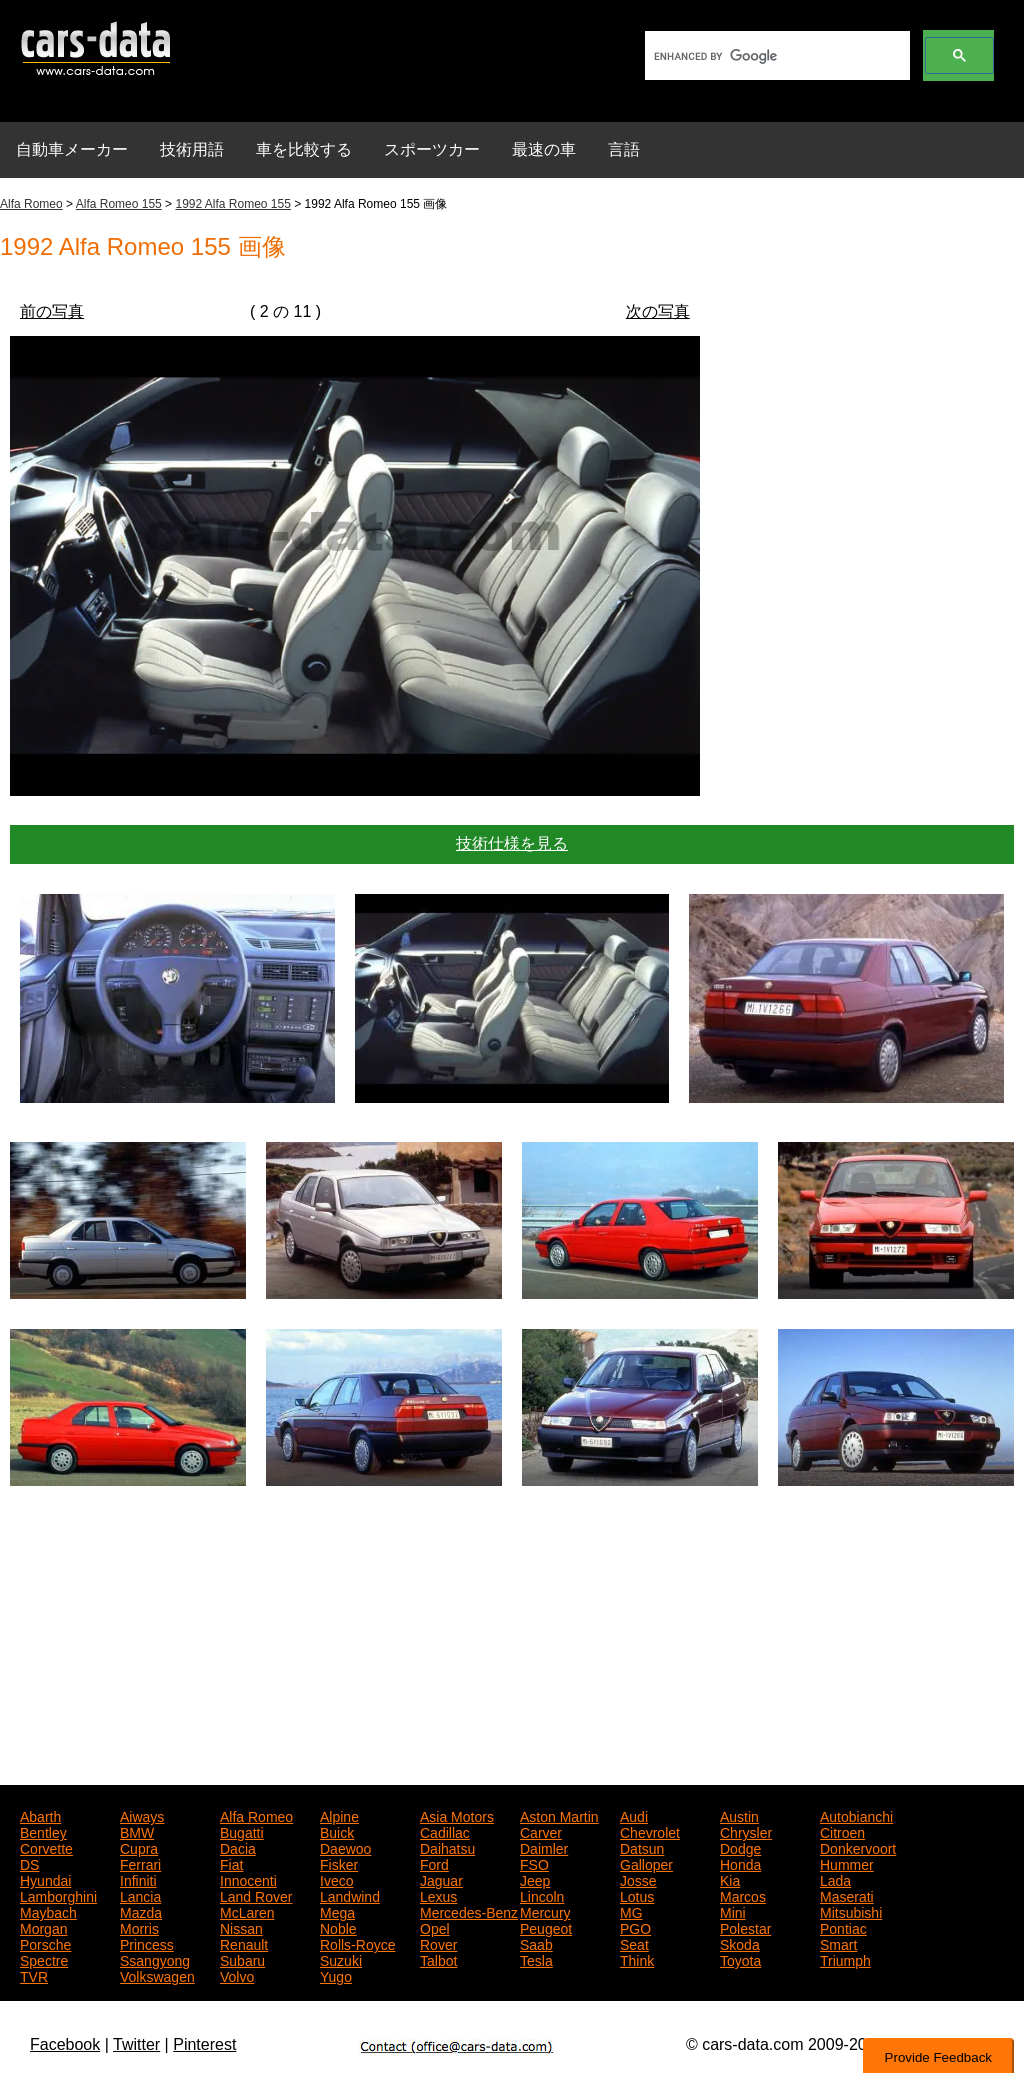 The width and height of the screenshot is (1024, 2073). Describe the element at coordinates (637, 1895) in the screenshot. I see `Lotus` at that location.